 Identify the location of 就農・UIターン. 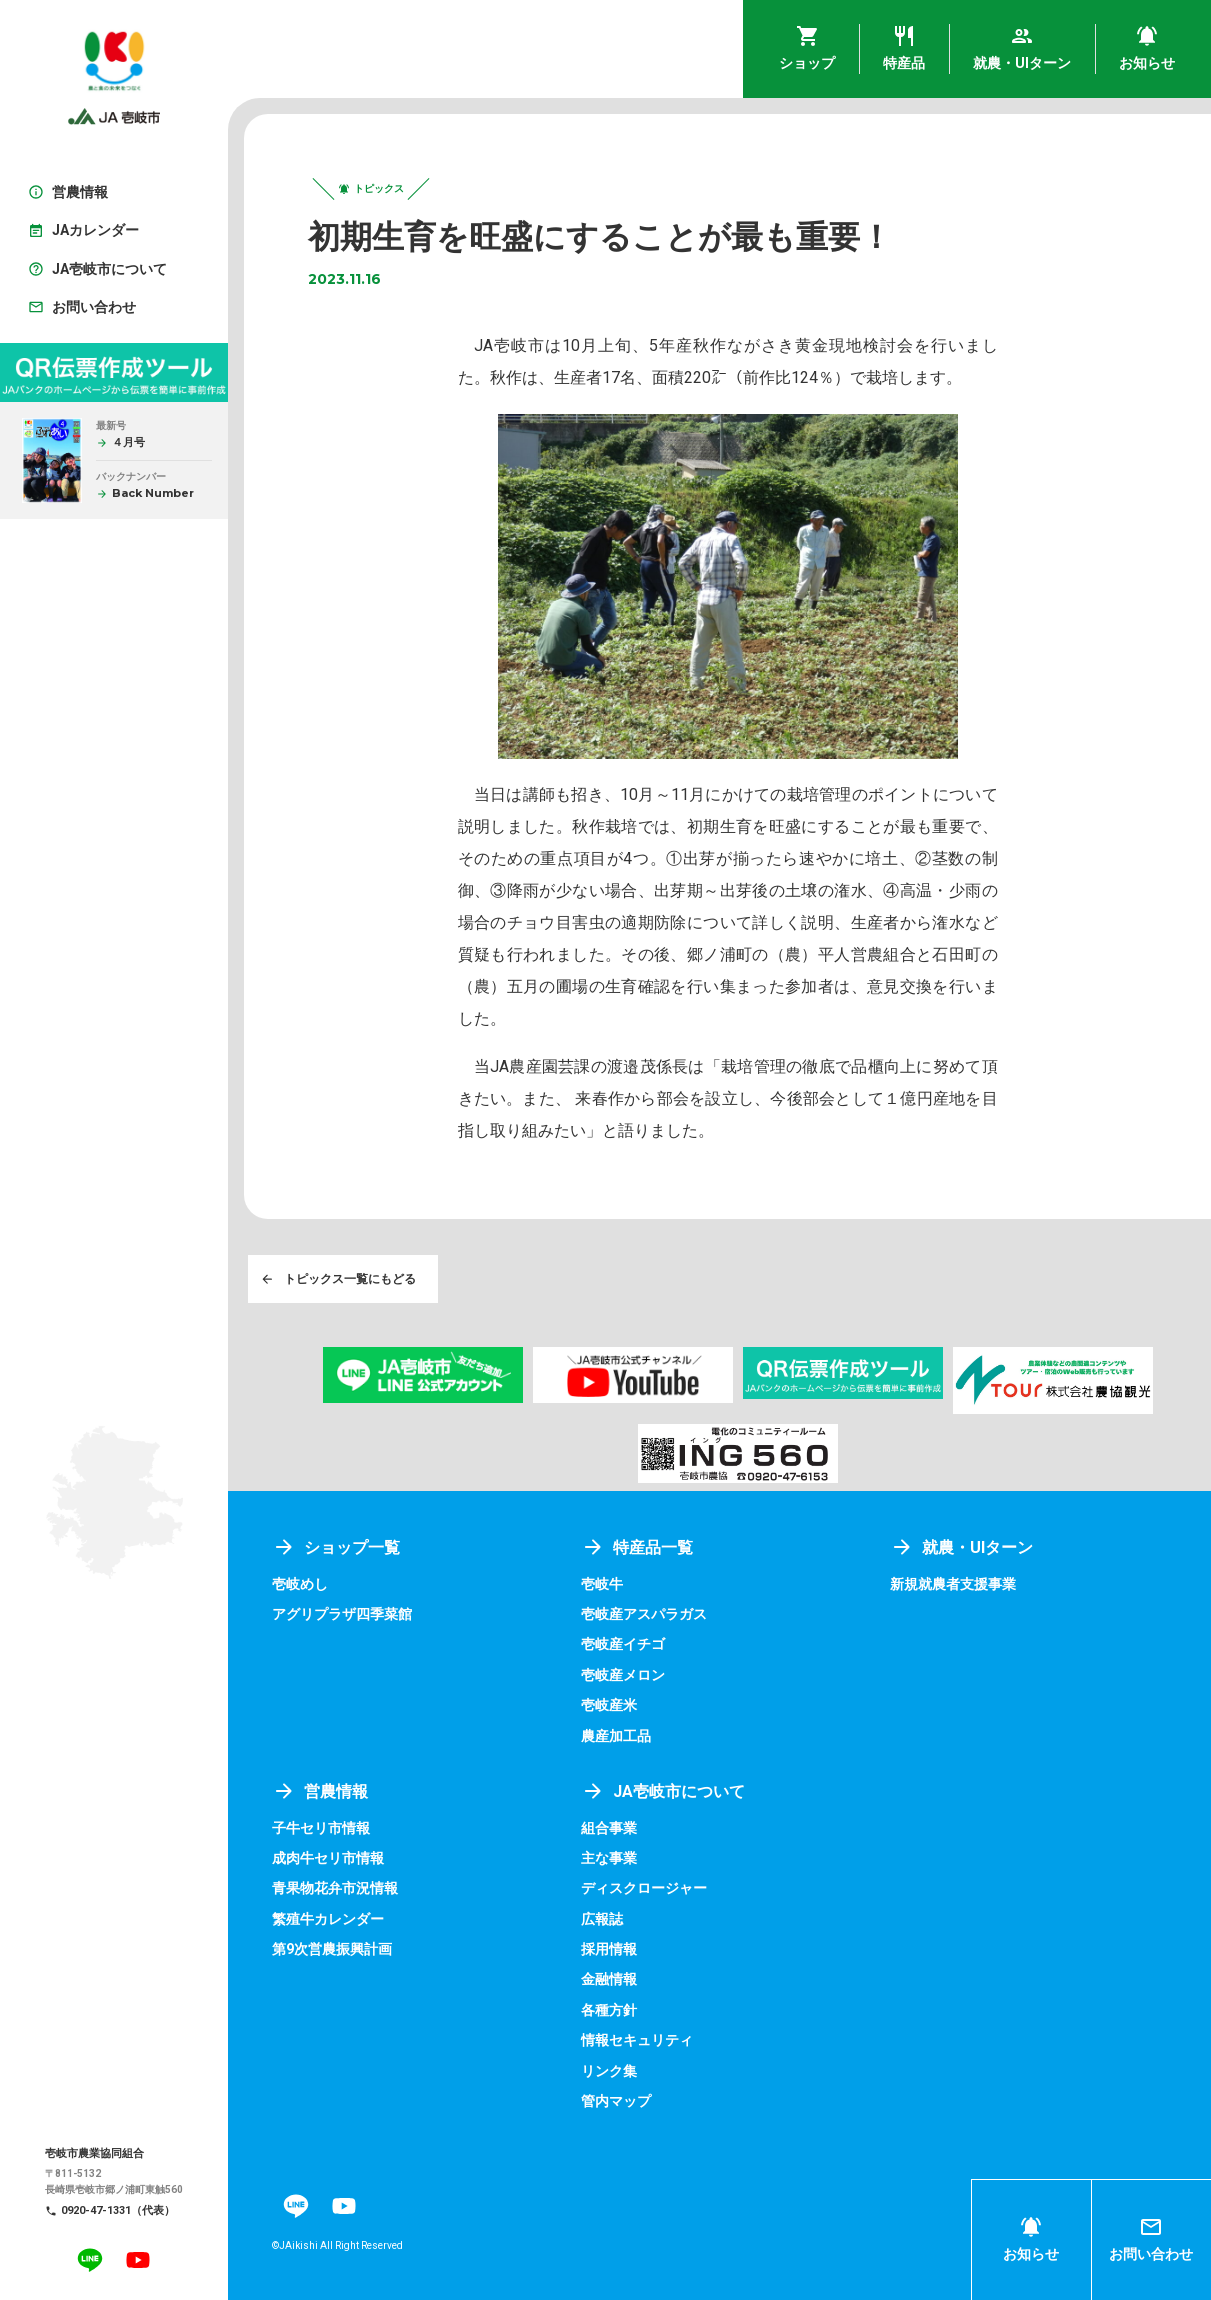
(961, 1547).